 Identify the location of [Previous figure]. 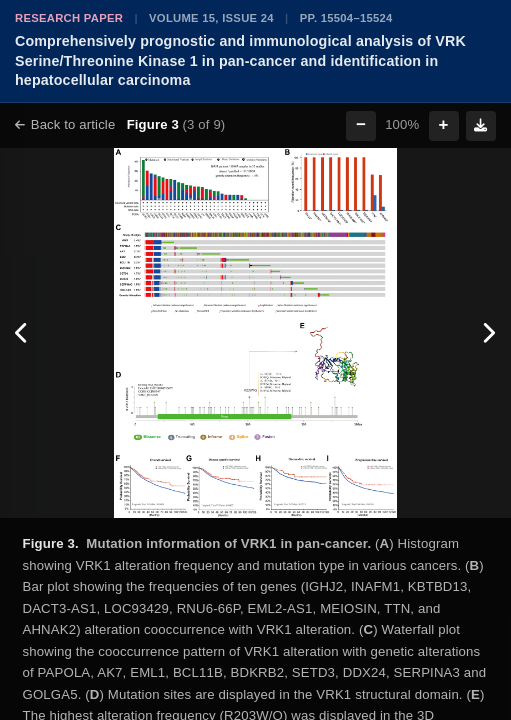
(22, 333).